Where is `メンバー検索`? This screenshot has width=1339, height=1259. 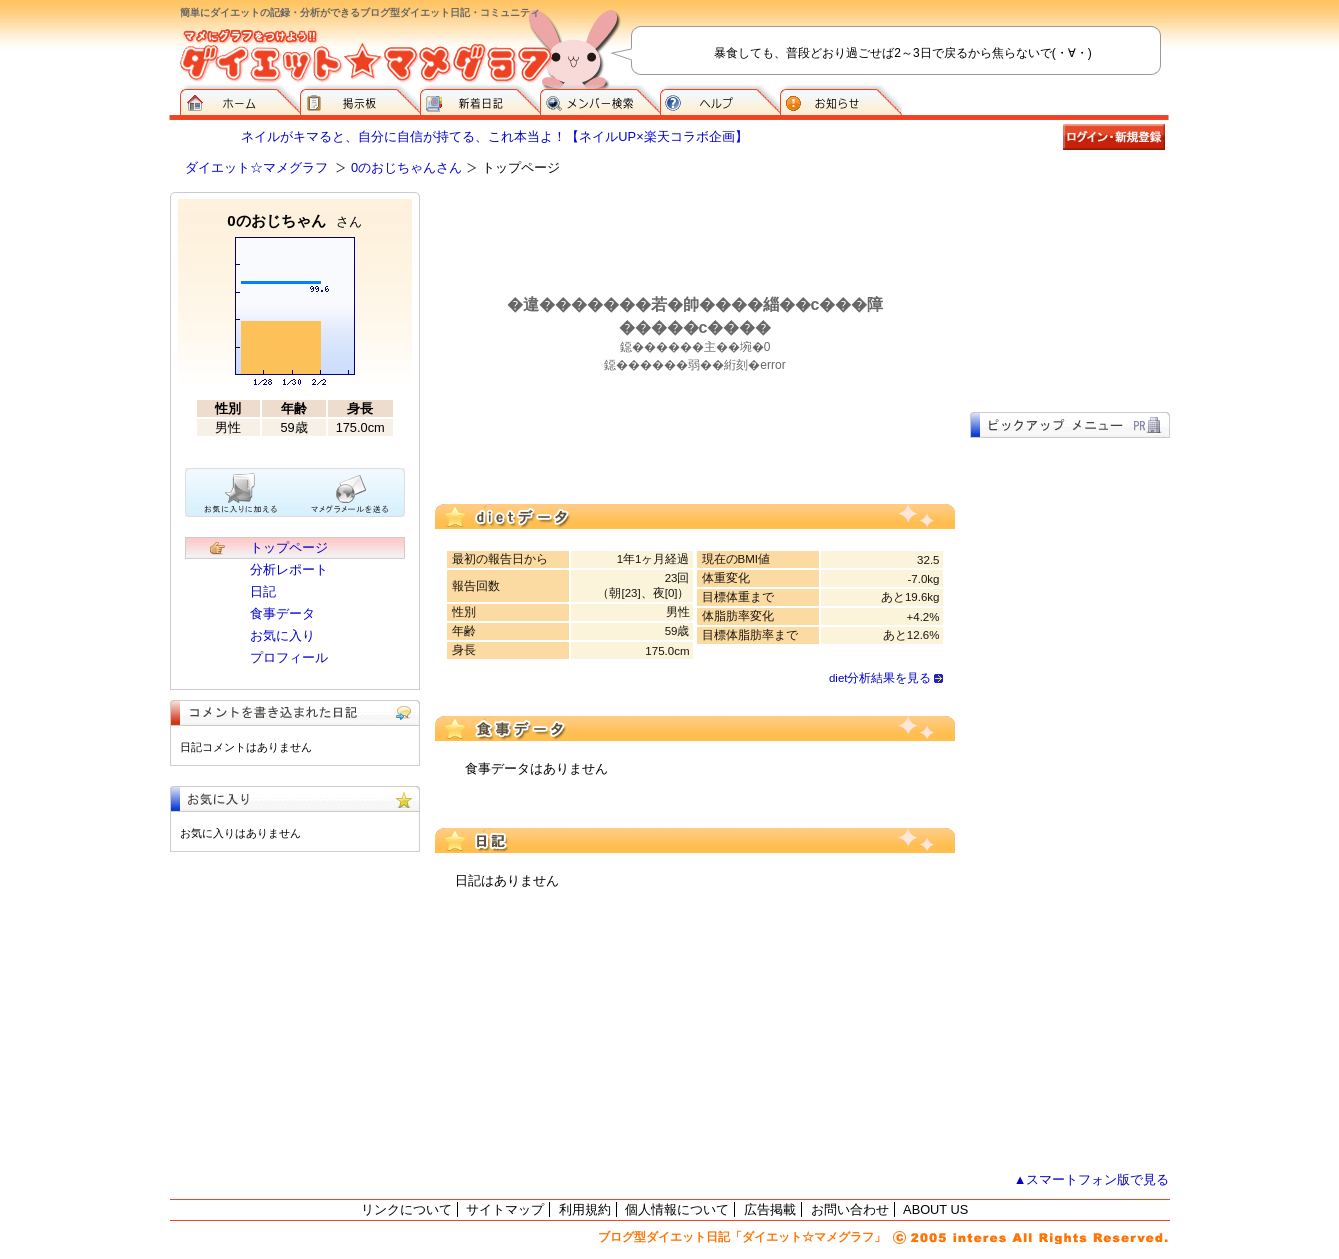
メンバー検索 is located at coordinates (600, 100).